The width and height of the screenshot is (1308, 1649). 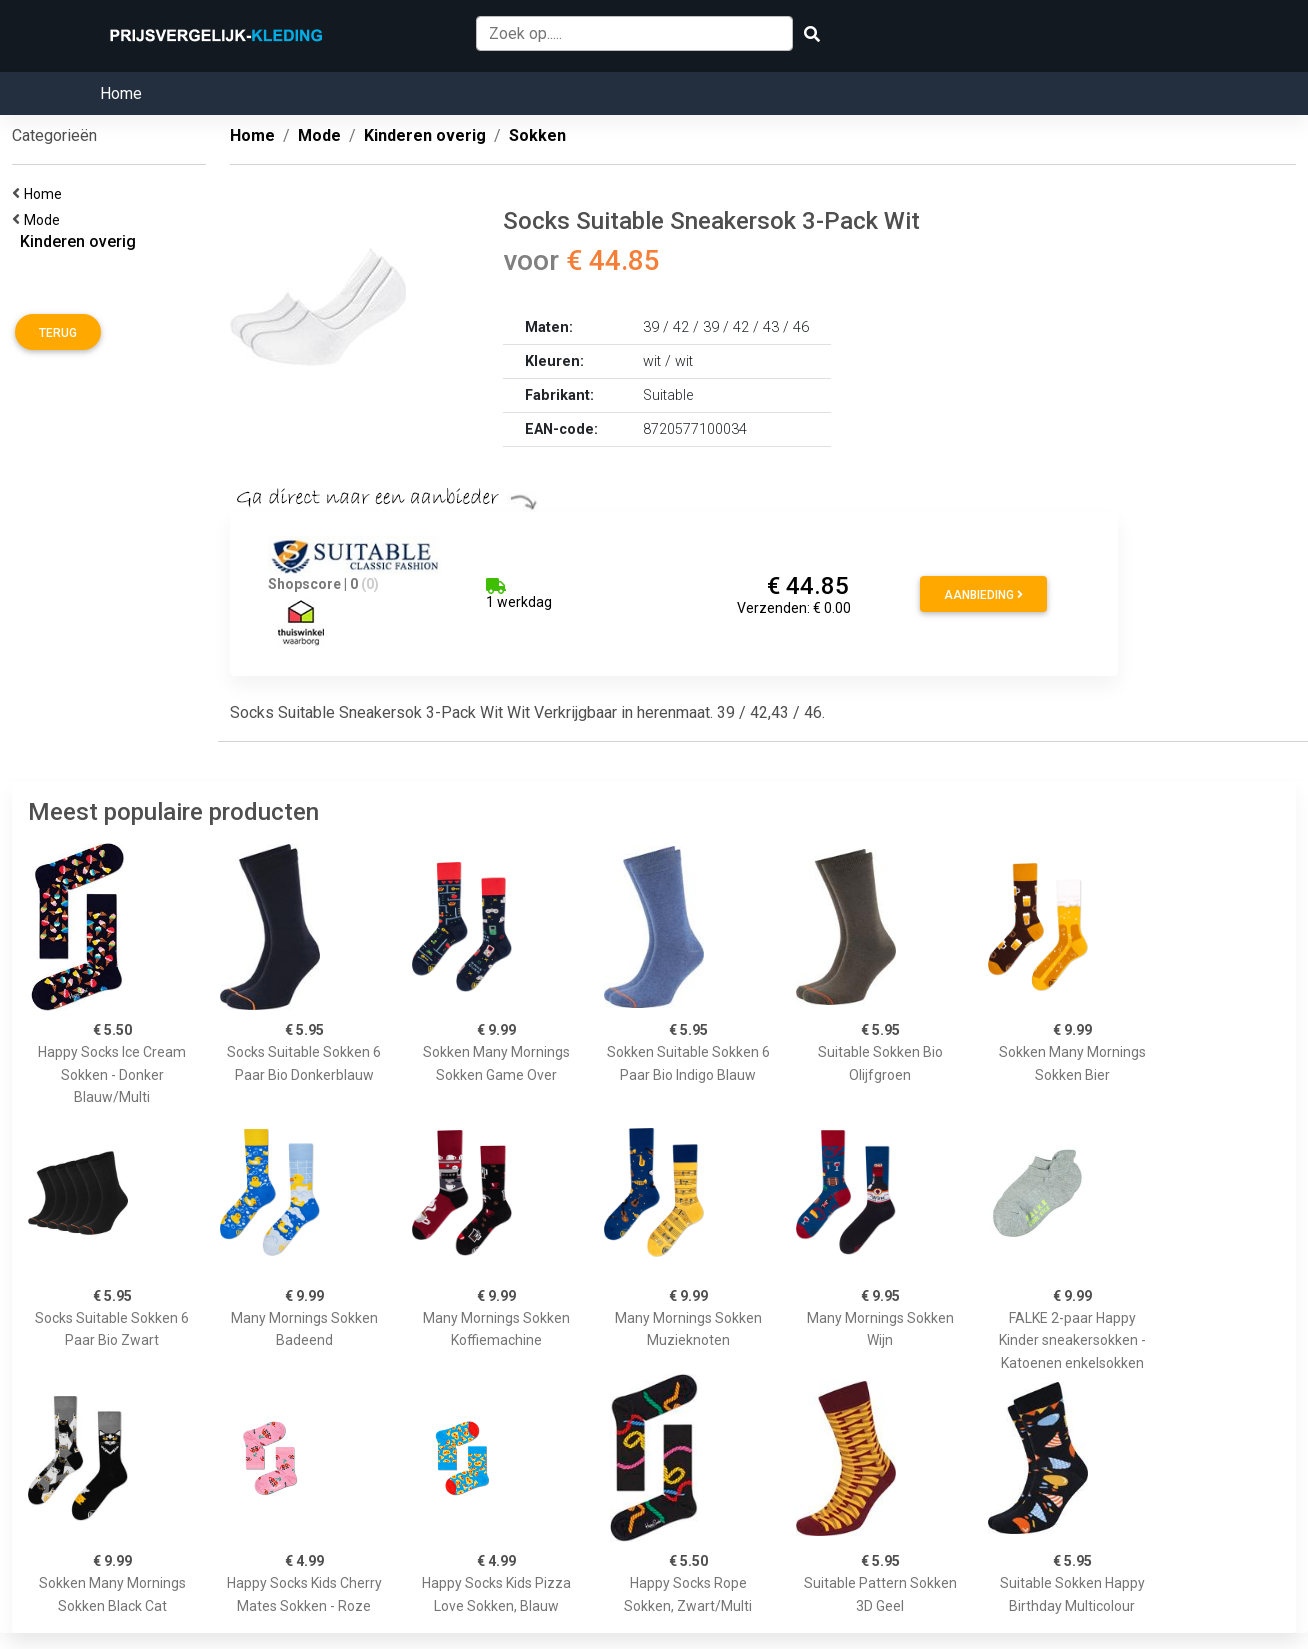 What do you see at coordinates (58, 333) in the screenshot?
I see `Terug` at bounding box center [58, 333].